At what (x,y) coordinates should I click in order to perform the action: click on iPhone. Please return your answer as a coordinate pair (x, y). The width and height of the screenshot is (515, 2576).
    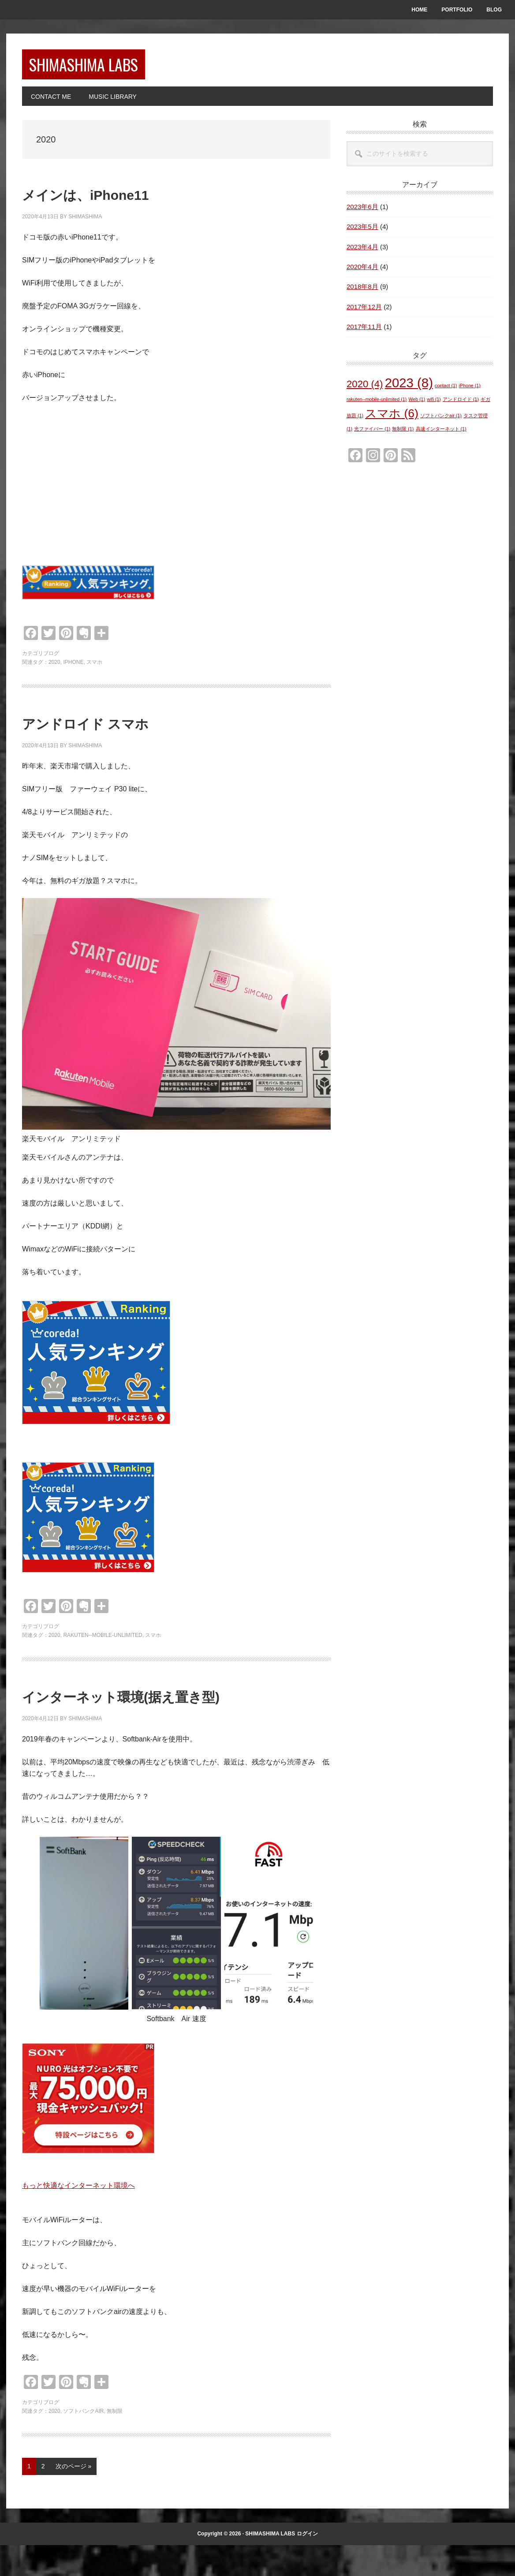
    Looking at the image, I should click on (73, 667).